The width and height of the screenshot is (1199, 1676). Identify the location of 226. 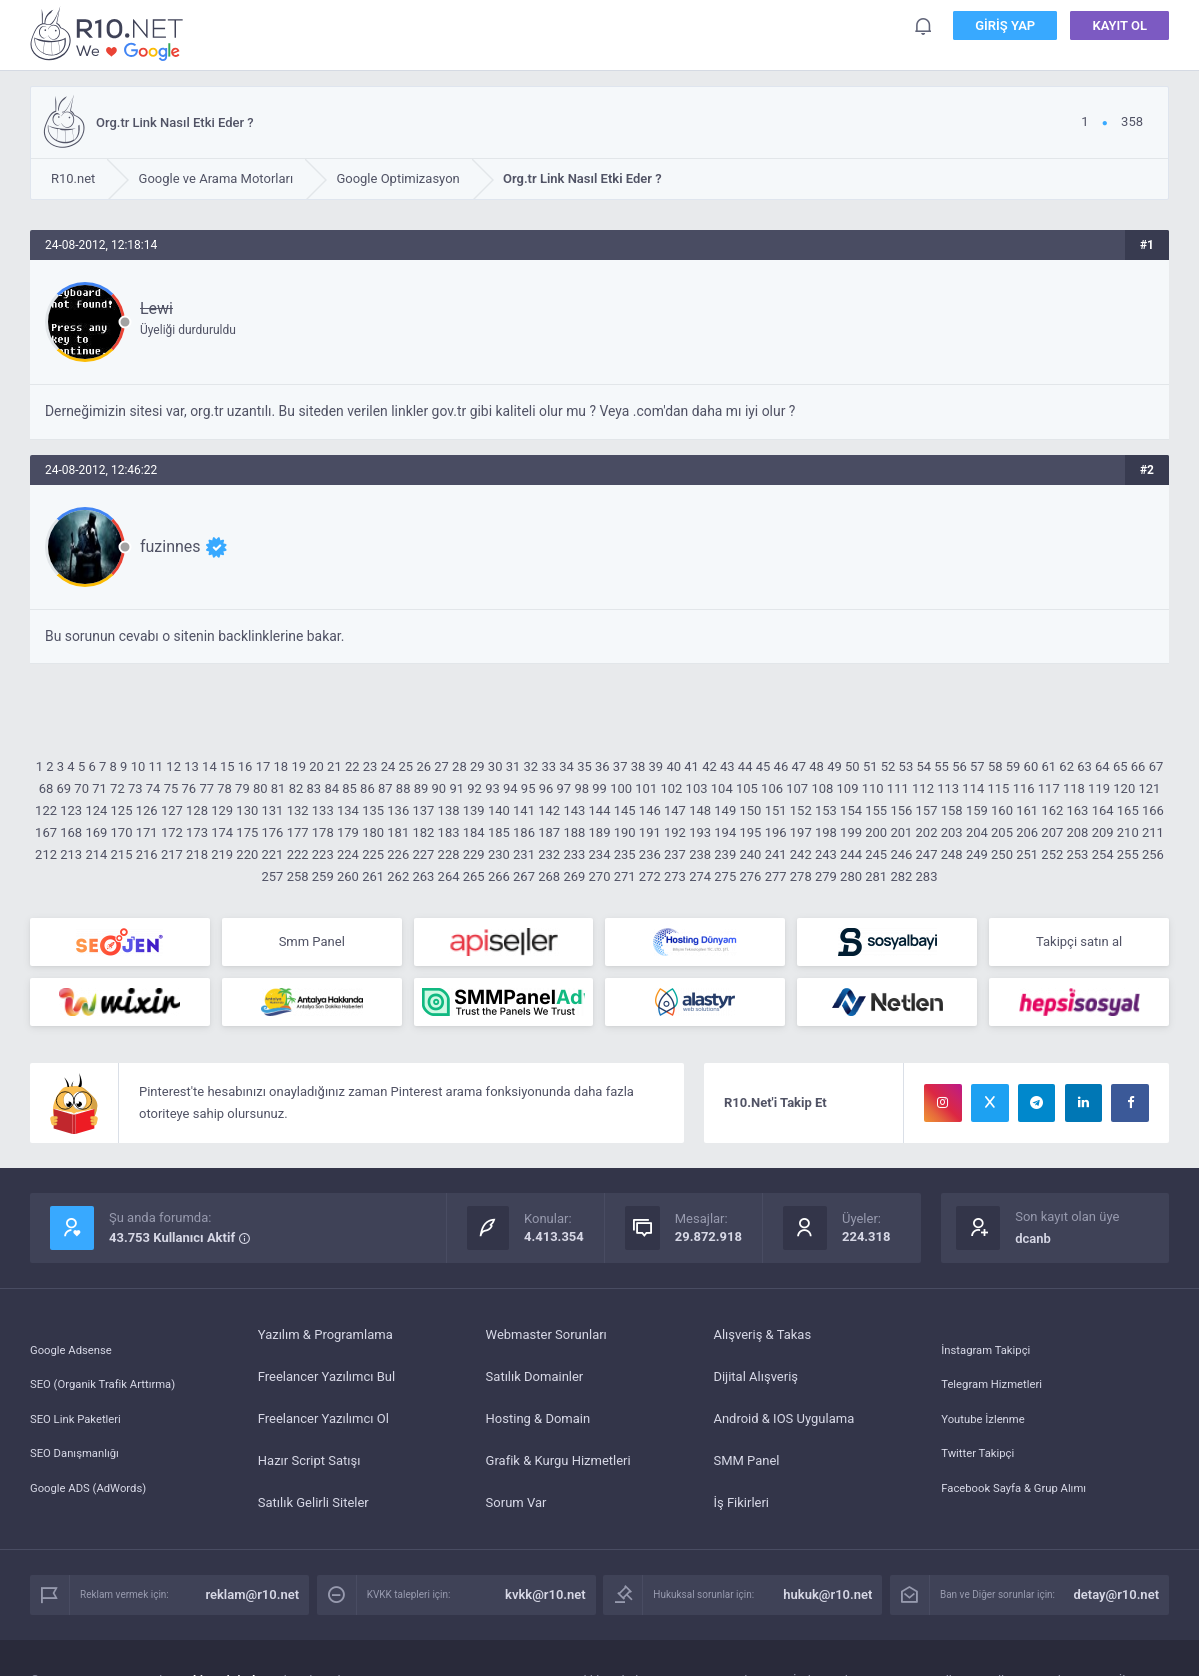
(398, 854).